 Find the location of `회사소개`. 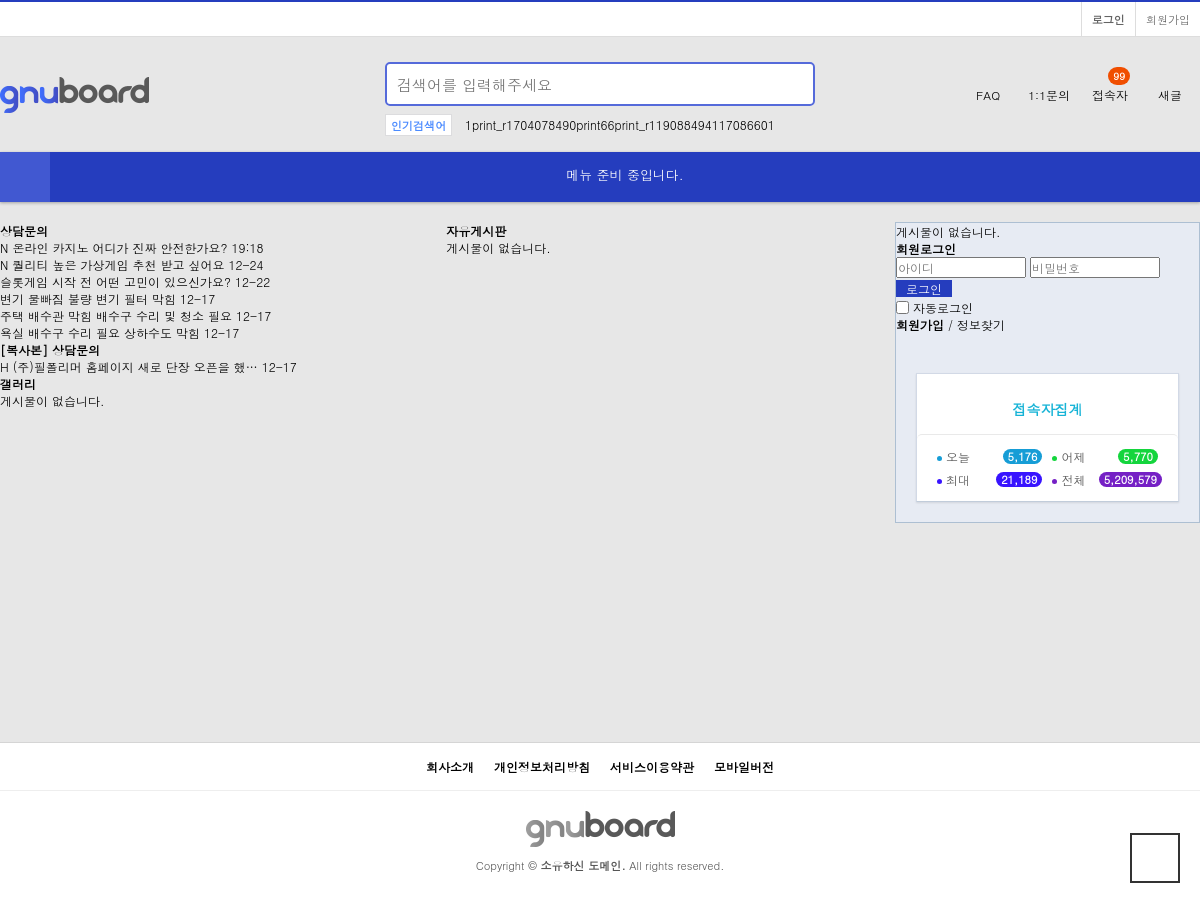

회사소개 is located at coordinates (450, 766).